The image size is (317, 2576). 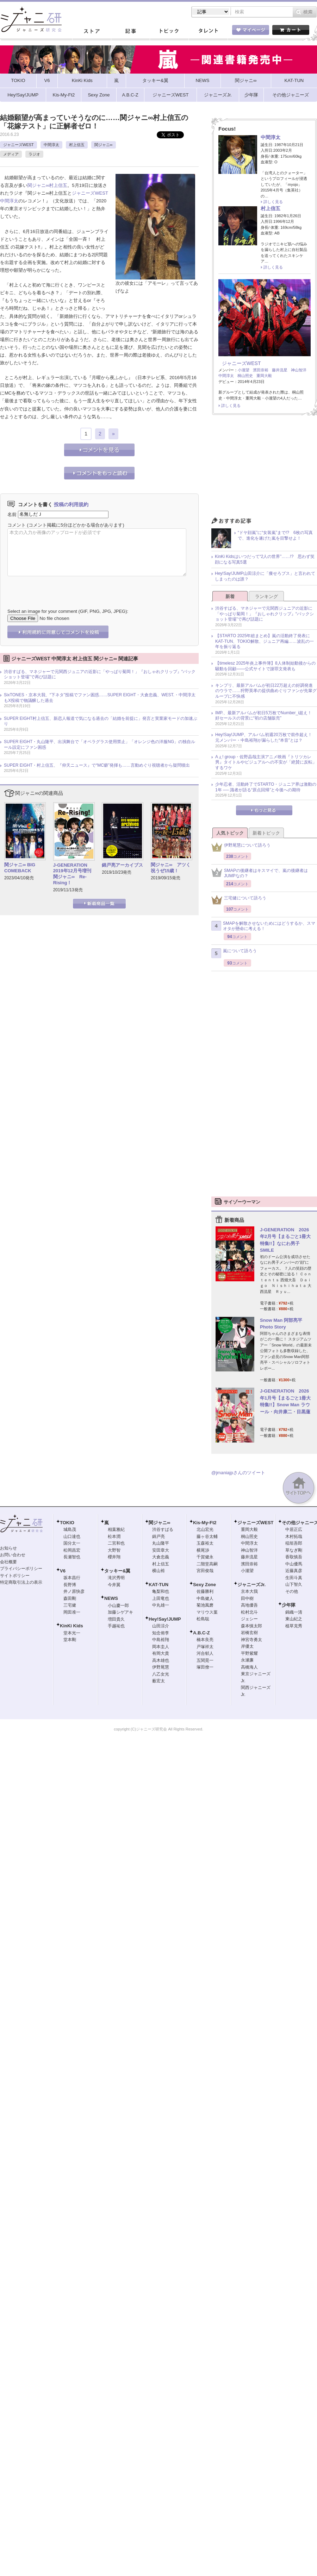 I want to click on 二階堂高嗣, so click(x=207, y=1564).